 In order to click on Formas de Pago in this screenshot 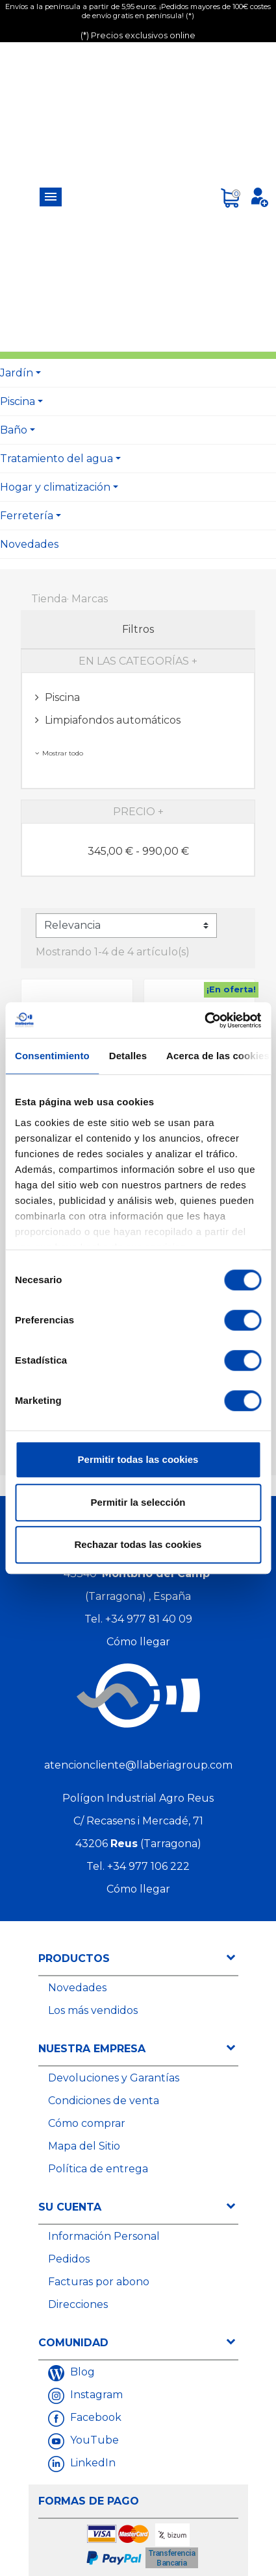, I will do `click(88, 2501)`.